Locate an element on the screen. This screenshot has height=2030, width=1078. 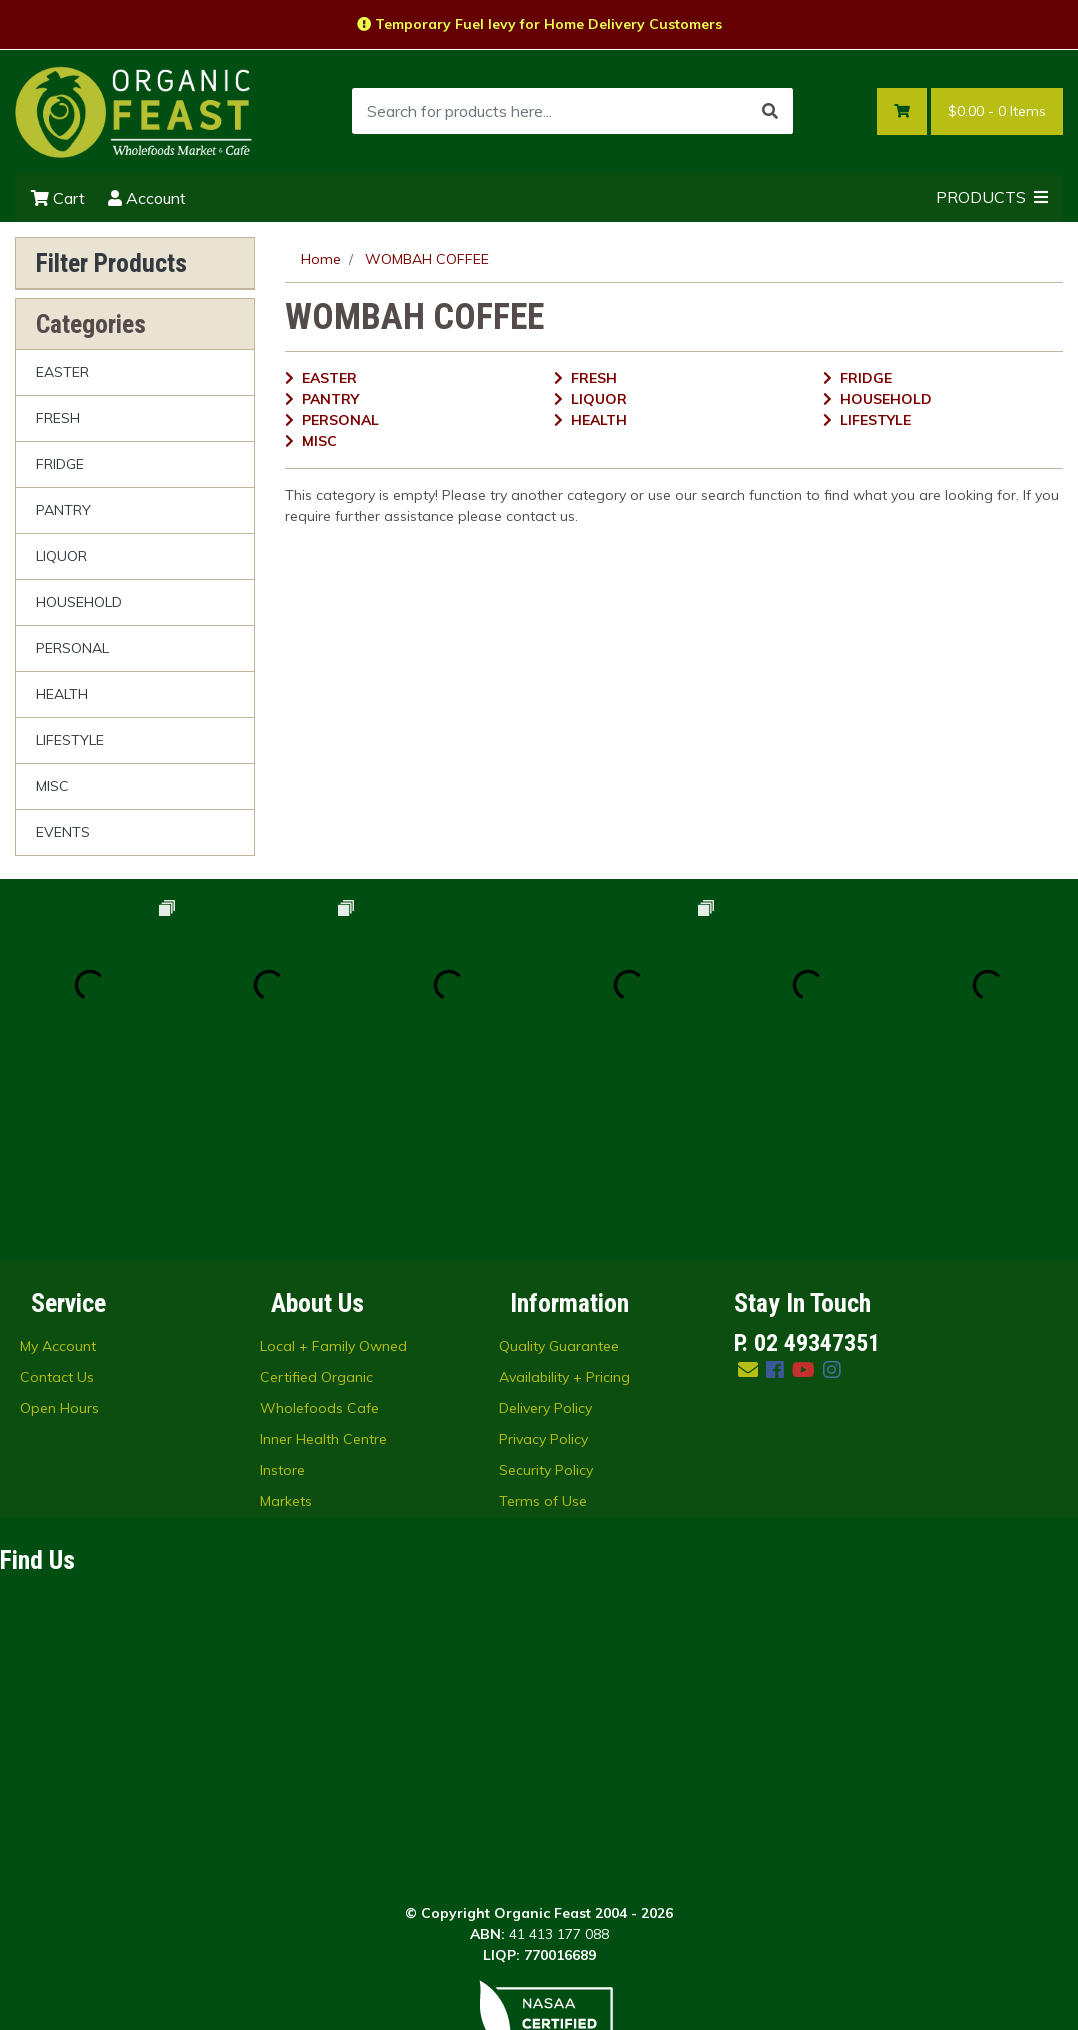
FRESH is located at coordinates (58, 418).